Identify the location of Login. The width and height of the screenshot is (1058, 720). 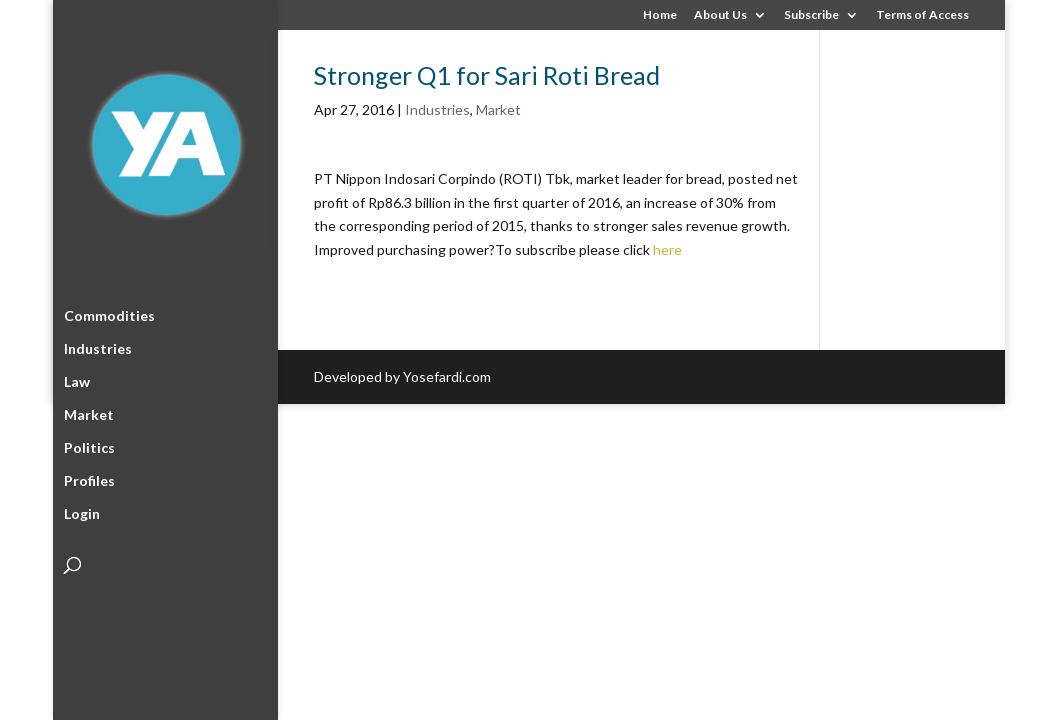
(82, 511).